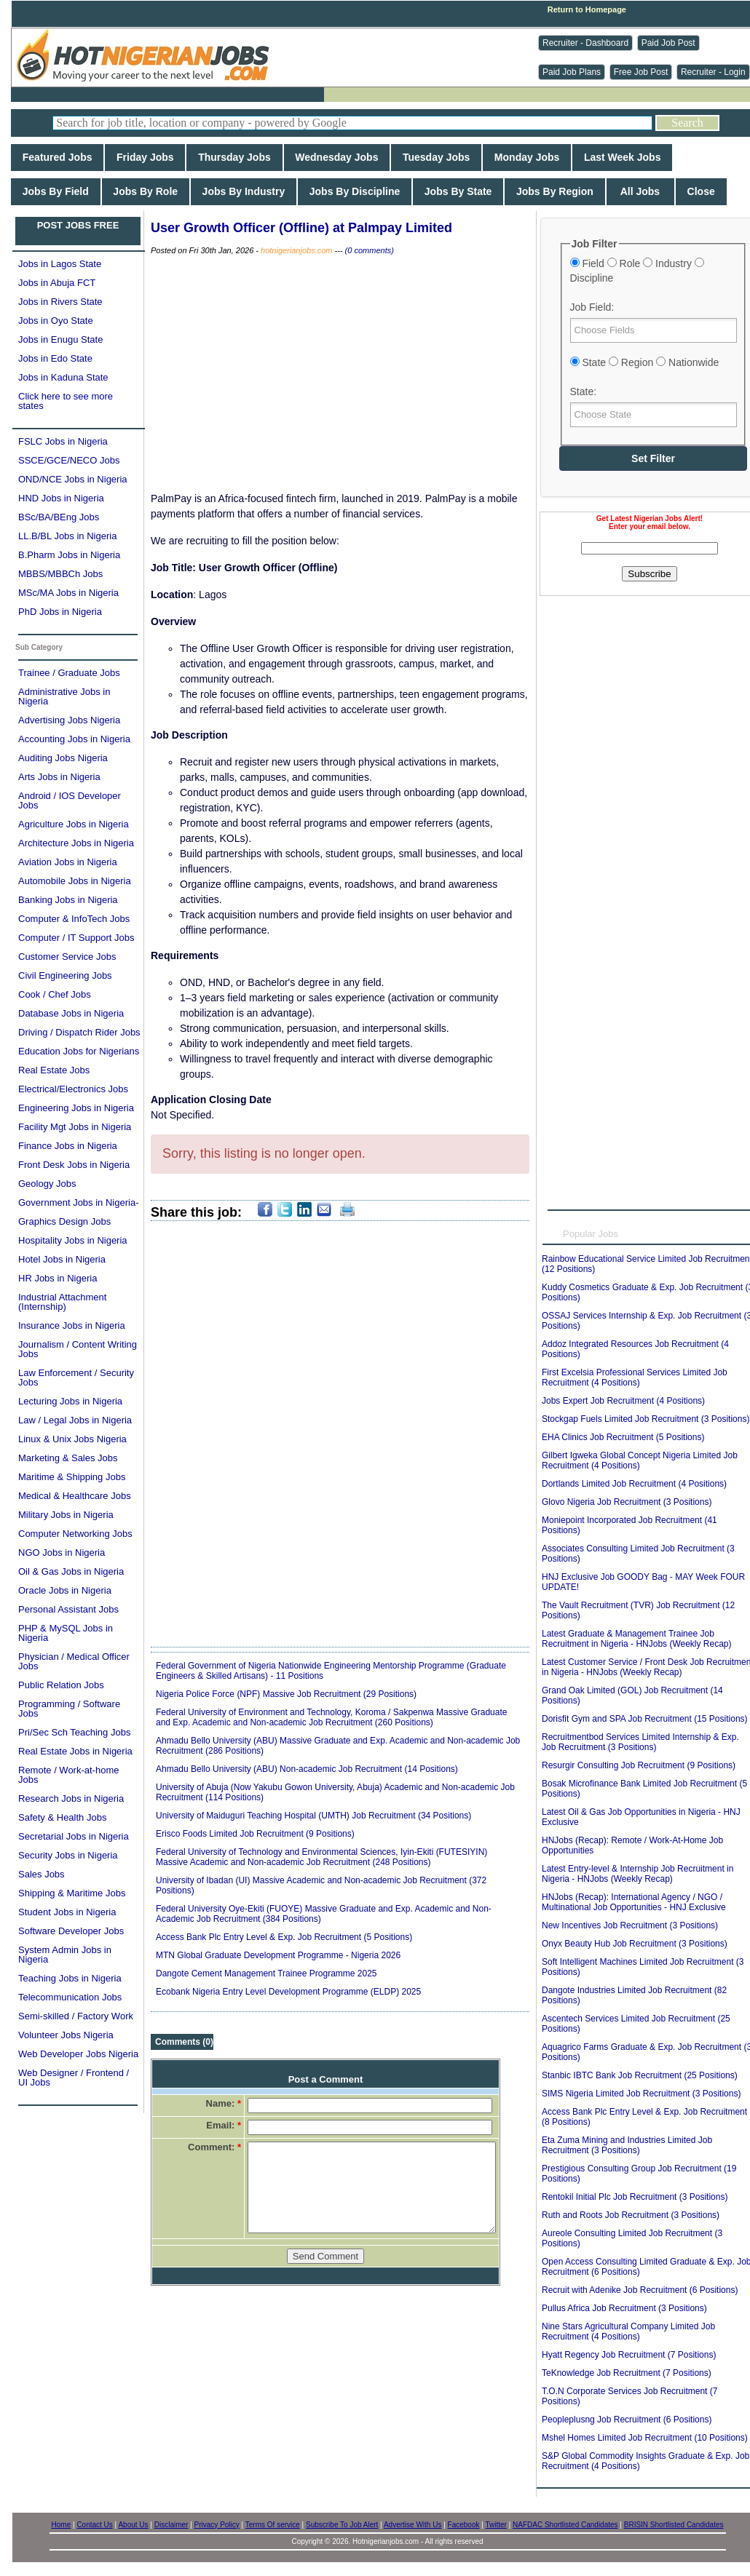  Describe the element at coordinates (55, 320) in the screenshot. I see `Jobs in Oyo State` at that location.